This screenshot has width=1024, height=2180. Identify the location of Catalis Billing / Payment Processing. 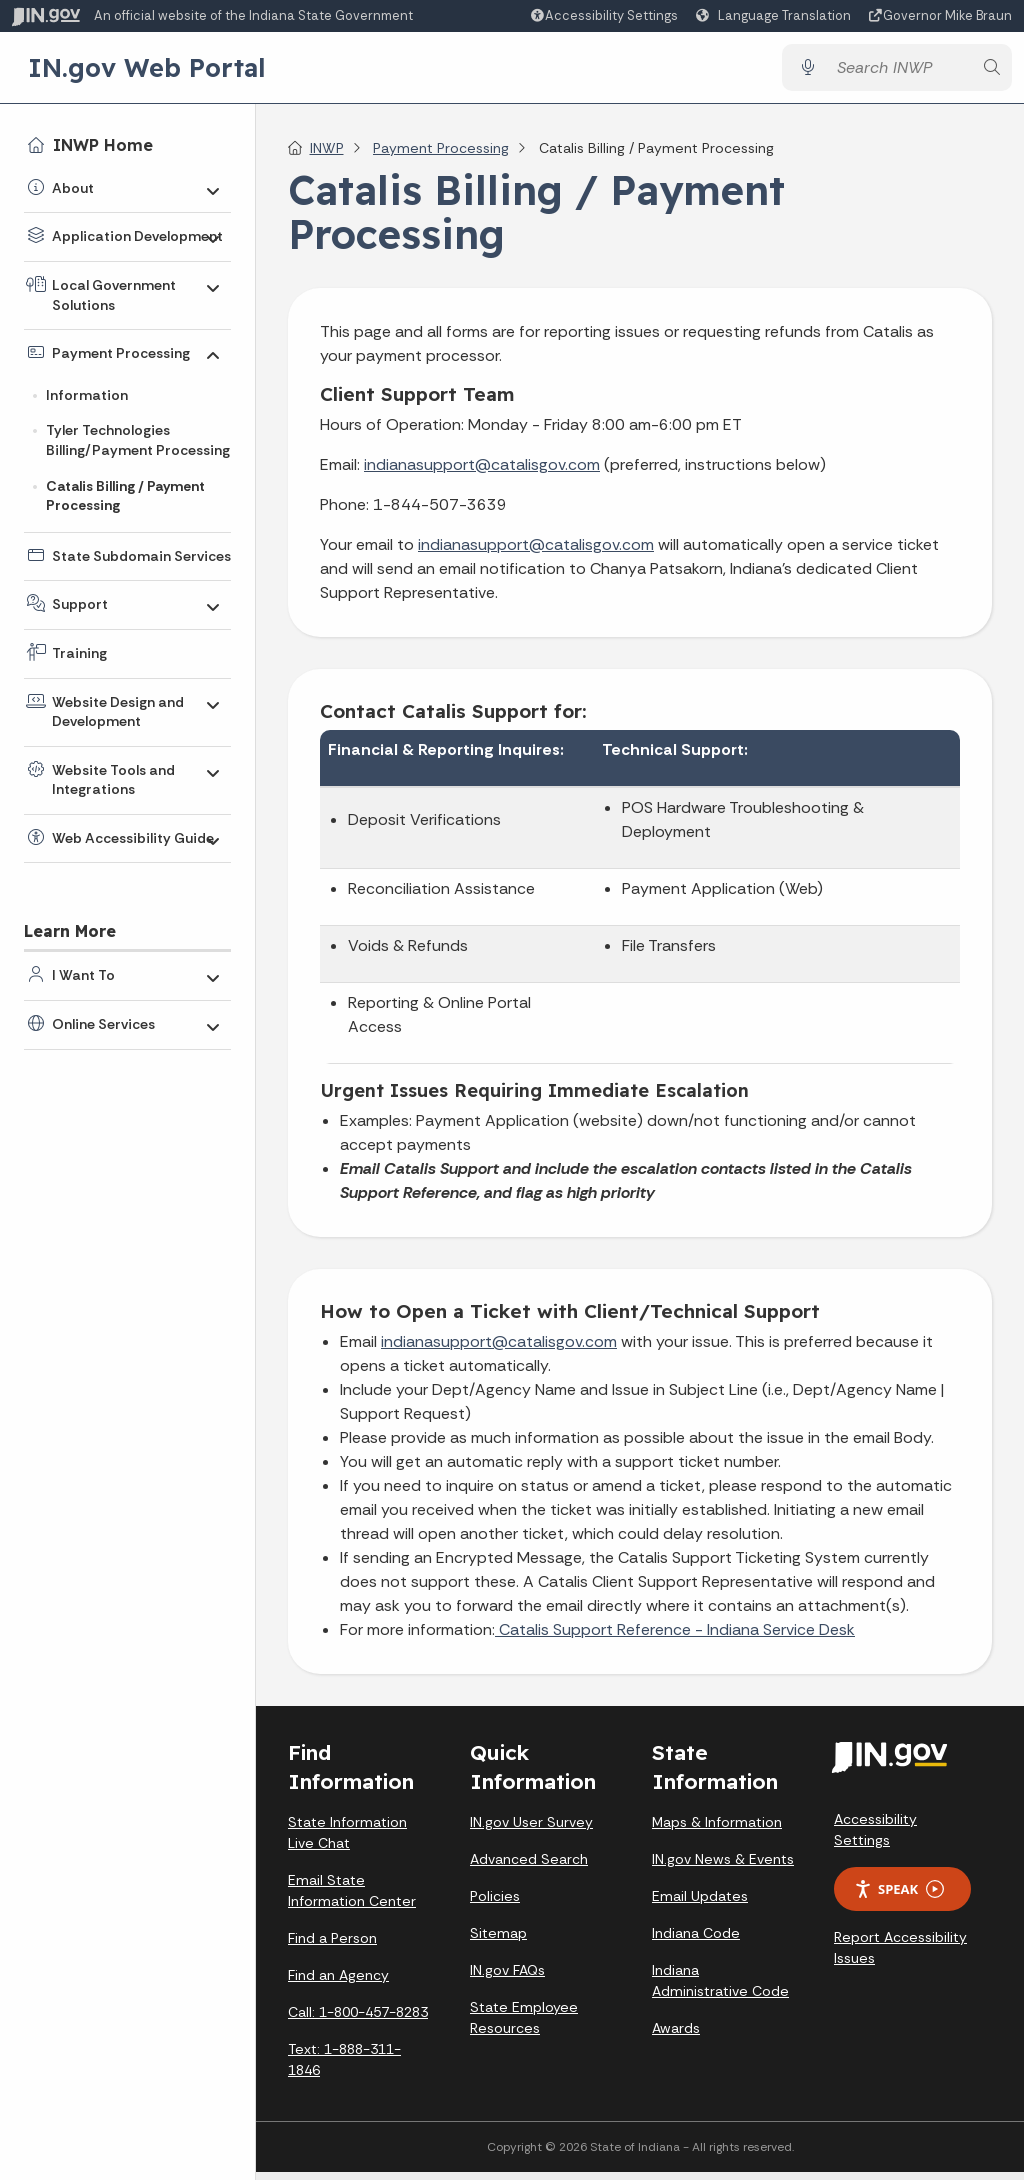
(125, 496).